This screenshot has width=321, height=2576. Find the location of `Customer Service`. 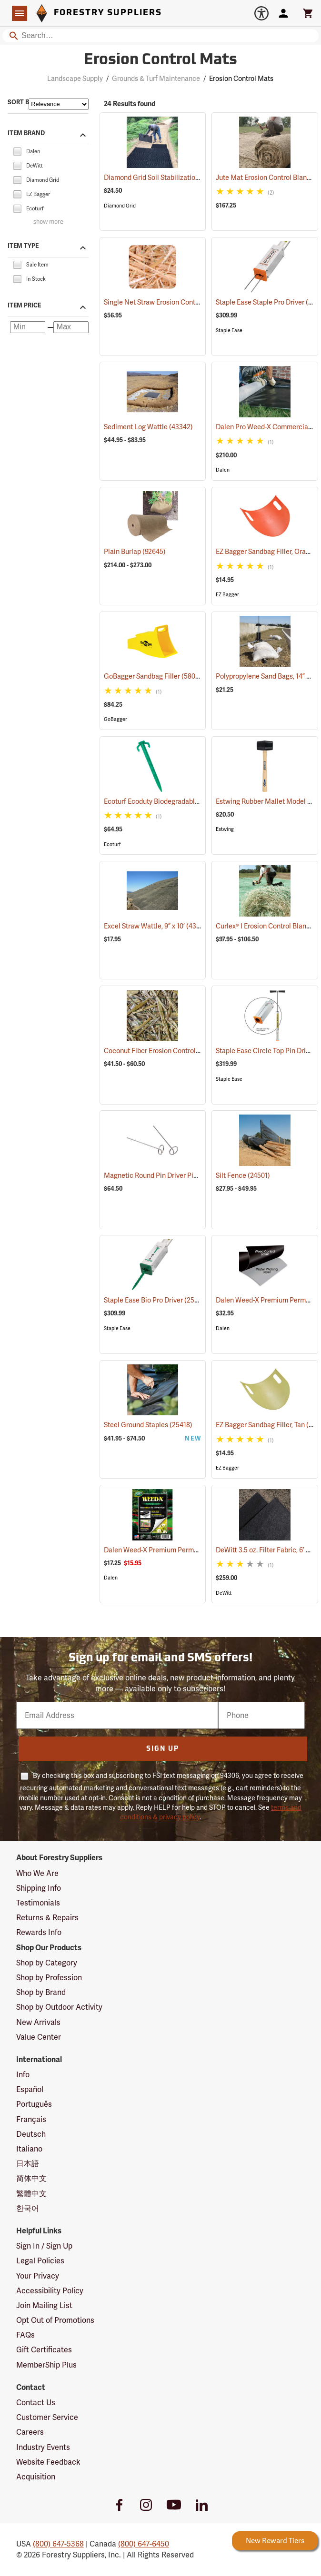

Customer Service is located at coordinates (47, 2417).